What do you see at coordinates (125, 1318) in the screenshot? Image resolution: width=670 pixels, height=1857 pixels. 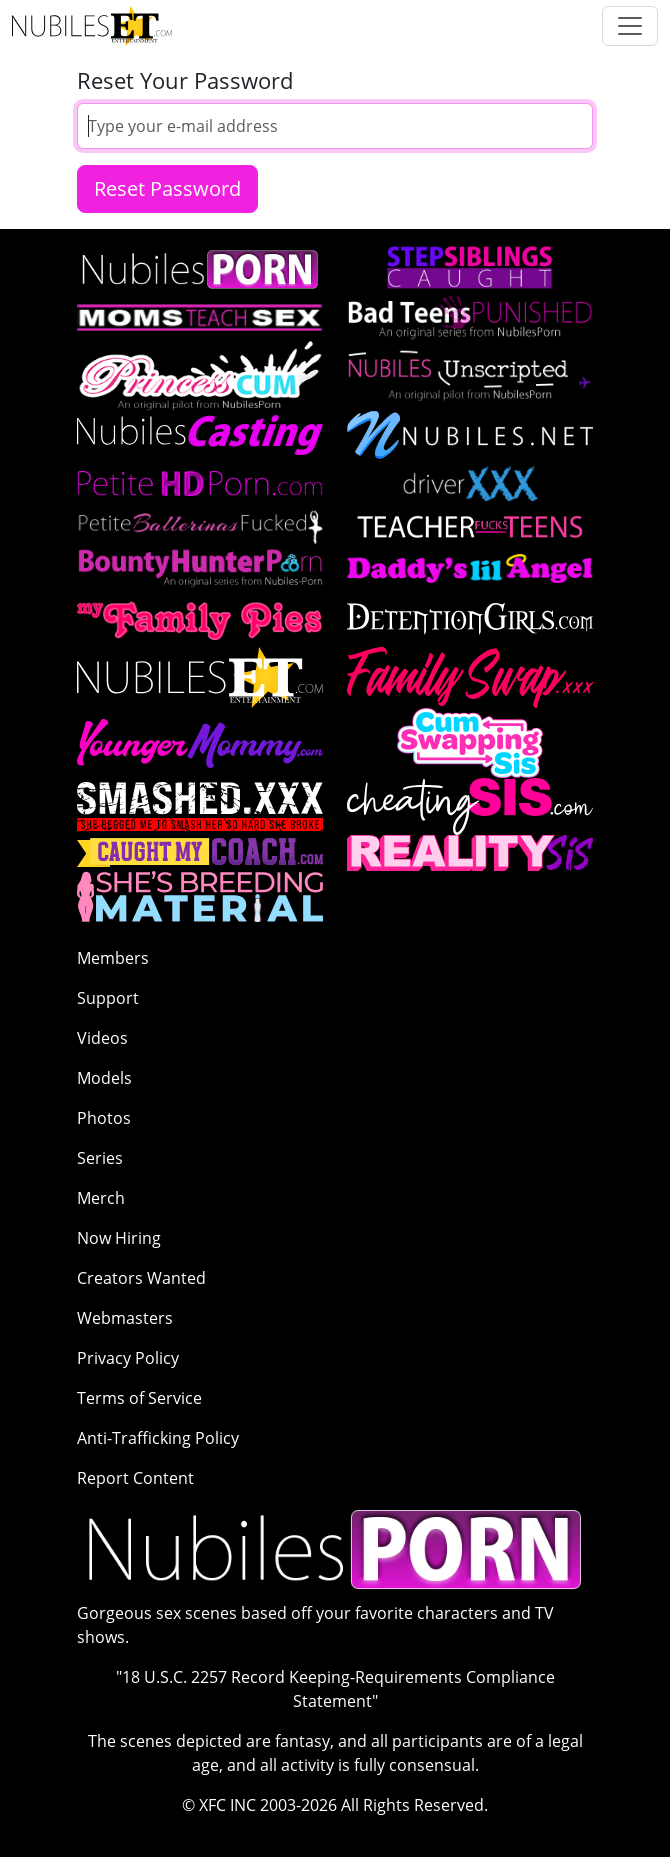 I see `Webmasters` at bounding box center [125, 1318].